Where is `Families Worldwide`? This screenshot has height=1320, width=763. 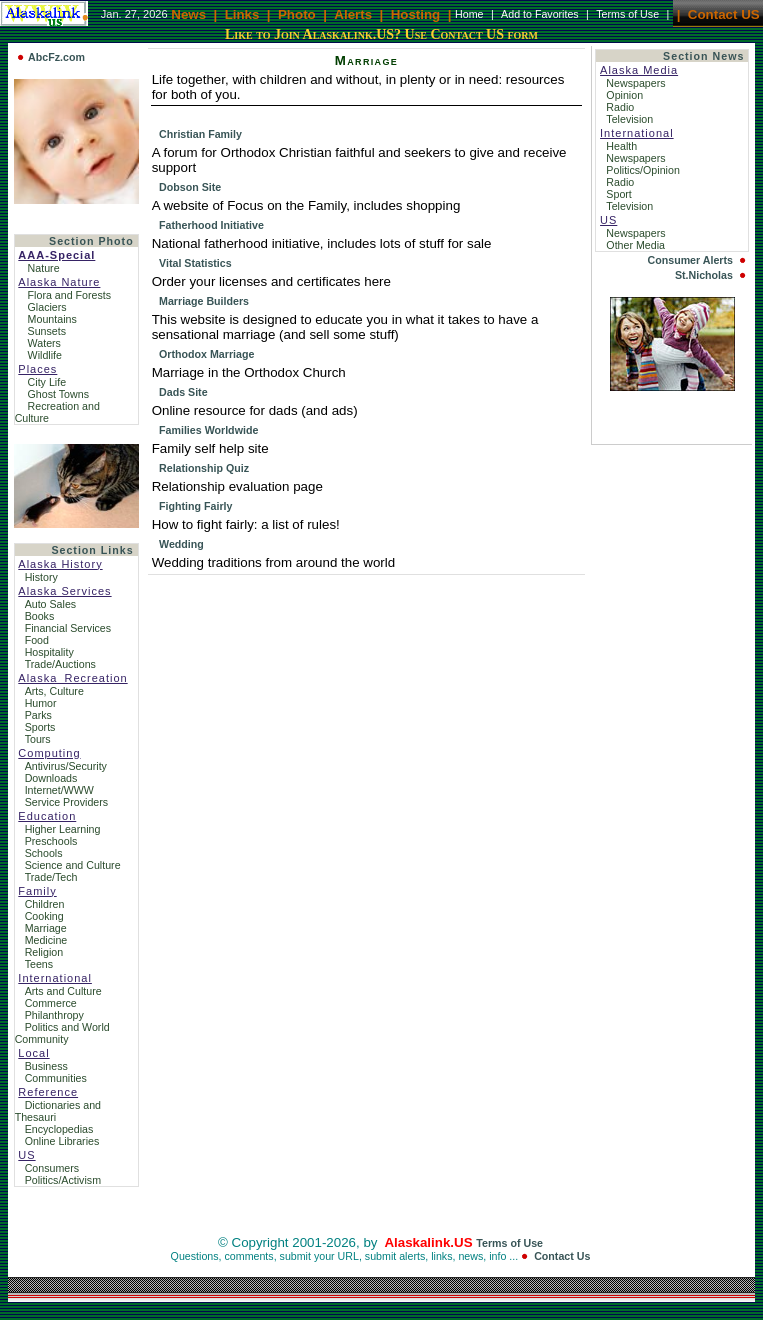 Families Worldwide is located at coordinates (208, 430).